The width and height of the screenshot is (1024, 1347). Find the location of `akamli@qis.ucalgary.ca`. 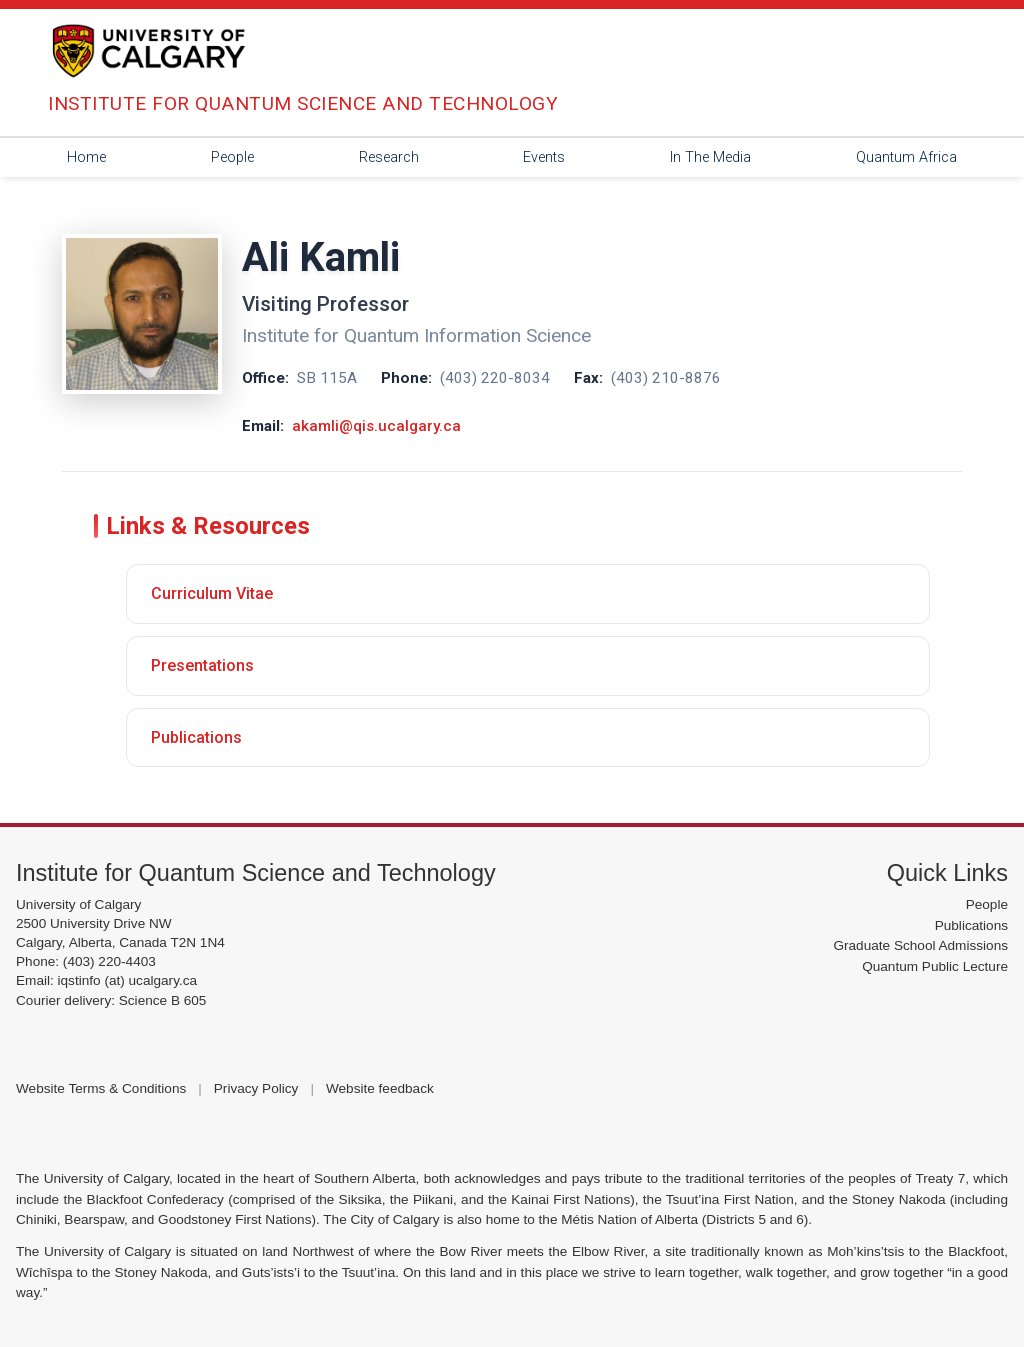

akamli@qis.ucalgary.ca is located at coordinates (376, 426).